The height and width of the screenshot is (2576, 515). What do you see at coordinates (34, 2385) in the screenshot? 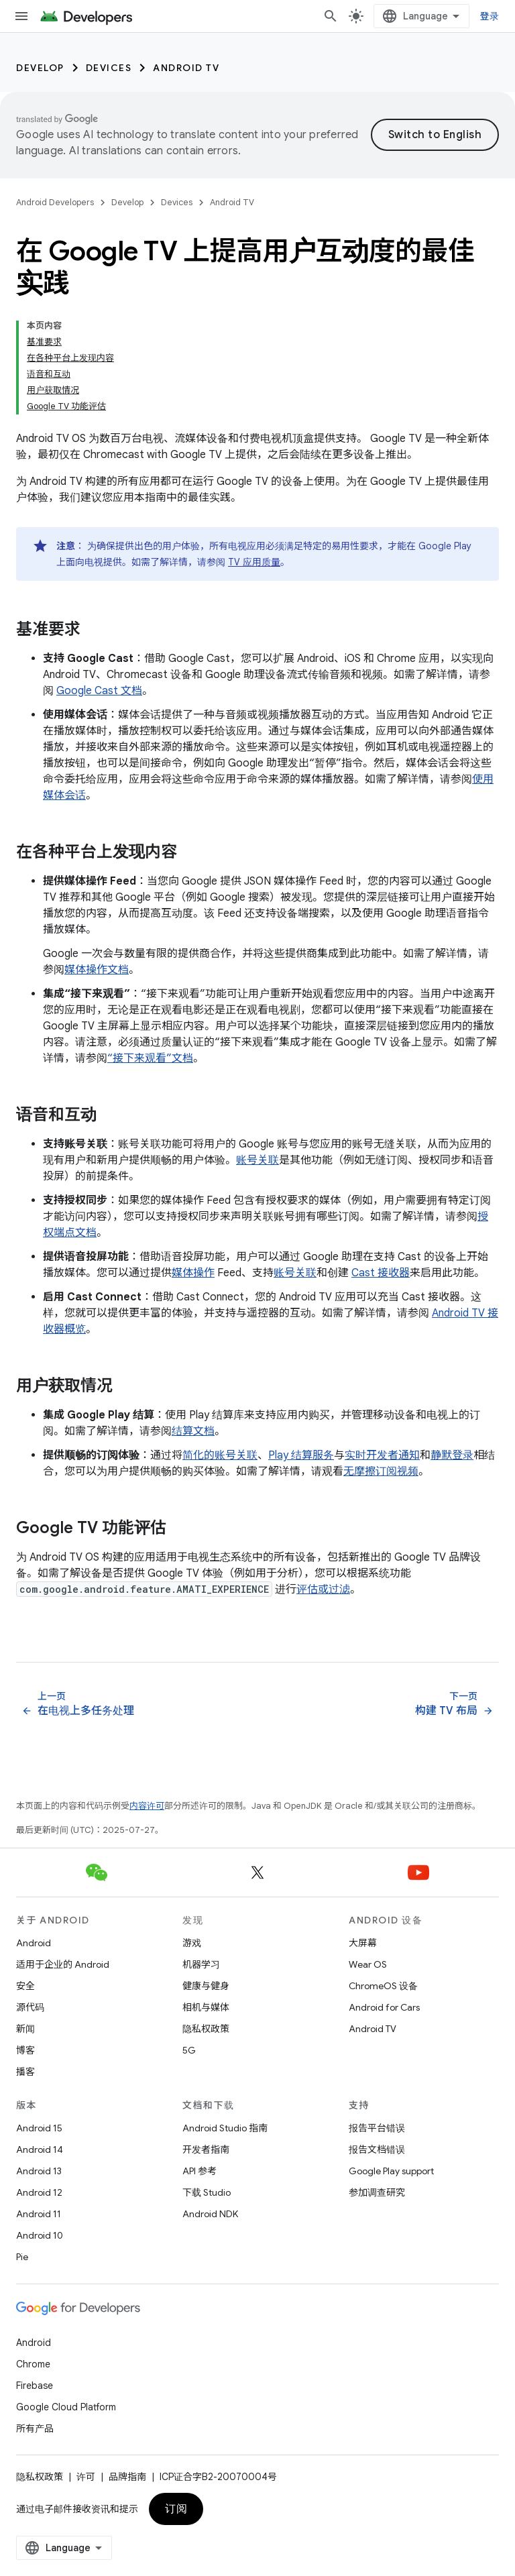
I see `Firebase` at bounding box center [34, 2385].